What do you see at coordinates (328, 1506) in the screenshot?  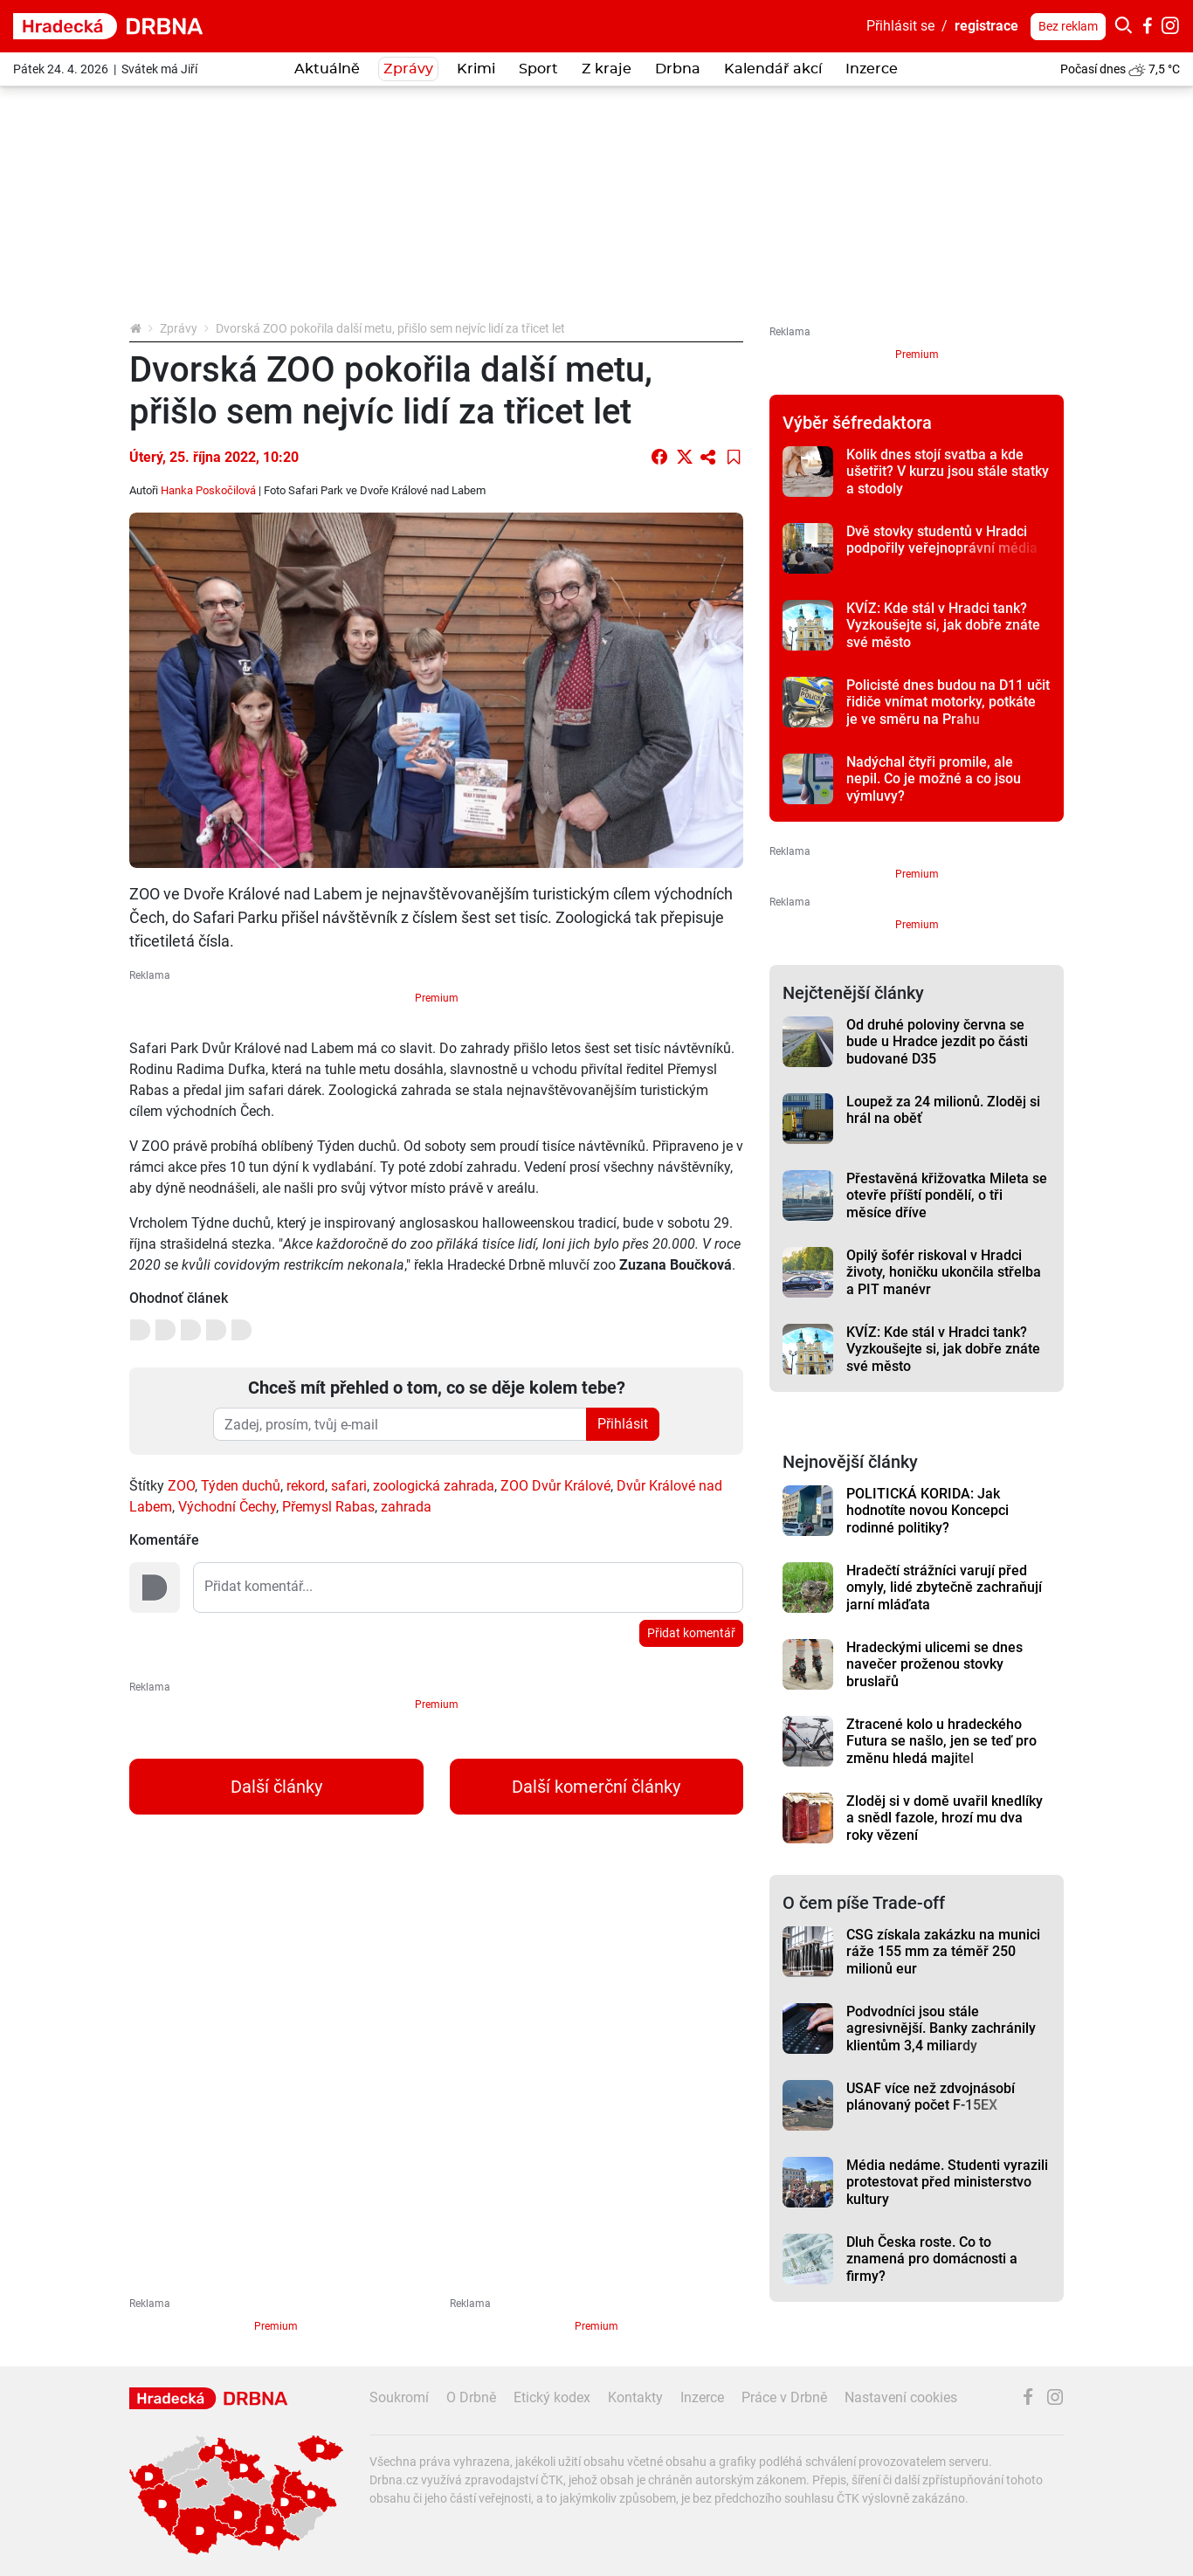 I see `Přemysl Rabas` at bounding box center [328, 1506].